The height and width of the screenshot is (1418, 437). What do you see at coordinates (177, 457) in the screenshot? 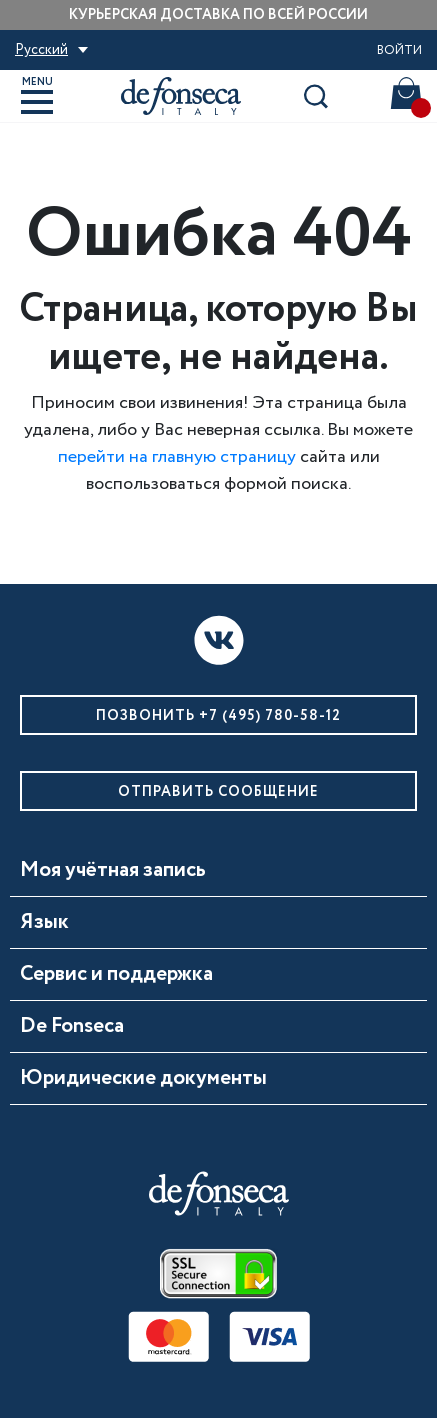
I see `перейти на главную страницу` at bounding box center [177, 457].